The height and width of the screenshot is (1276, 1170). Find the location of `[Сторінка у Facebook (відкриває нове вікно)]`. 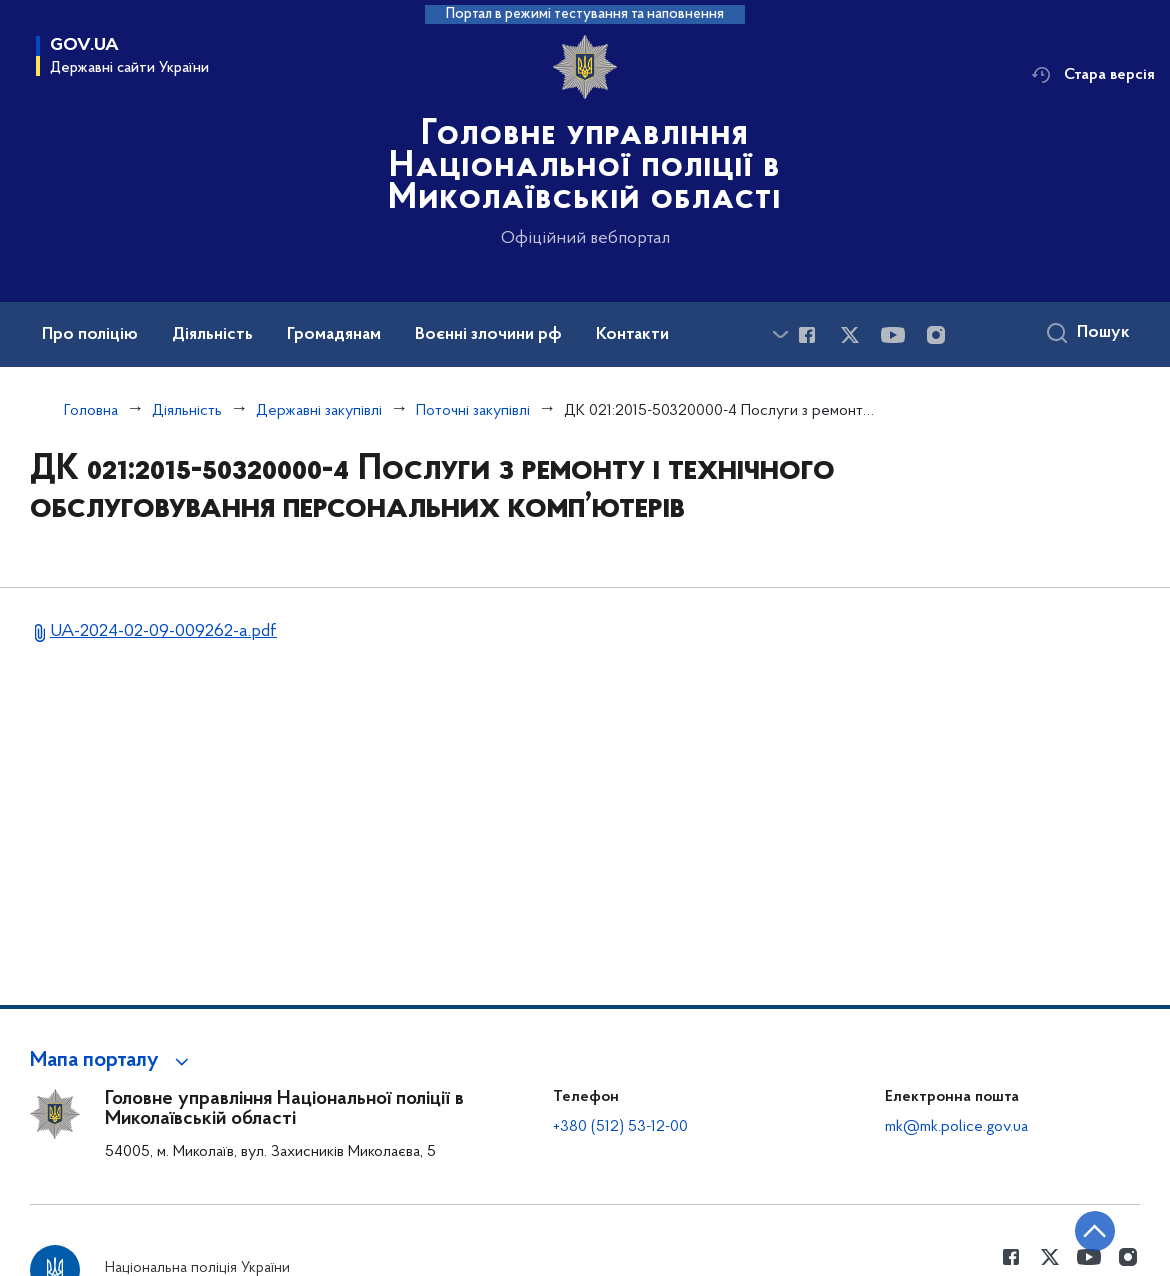

[Сторінка у Facebook (відкриває нове вікно)] is located at coordinates (807, 335).